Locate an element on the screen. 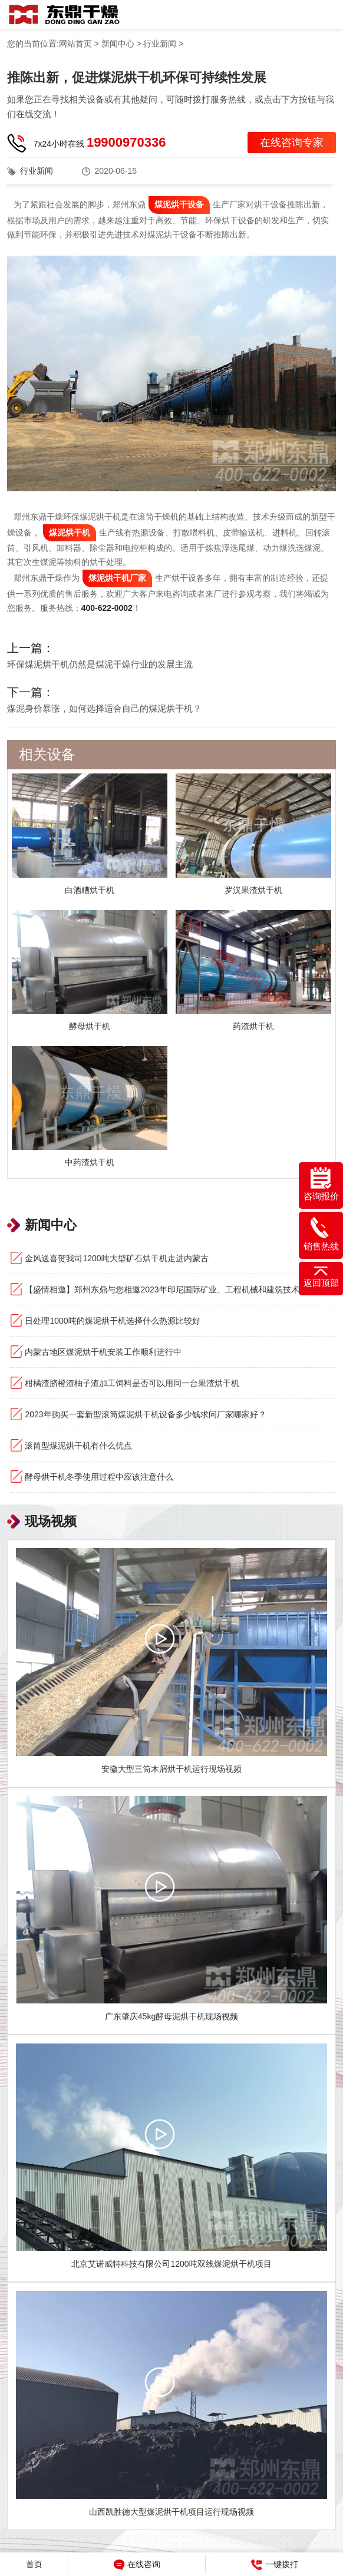 The height and width of the screenshot is (2576, 343). 煤泥烘干机厂家 is located at coordinates (117, 578).